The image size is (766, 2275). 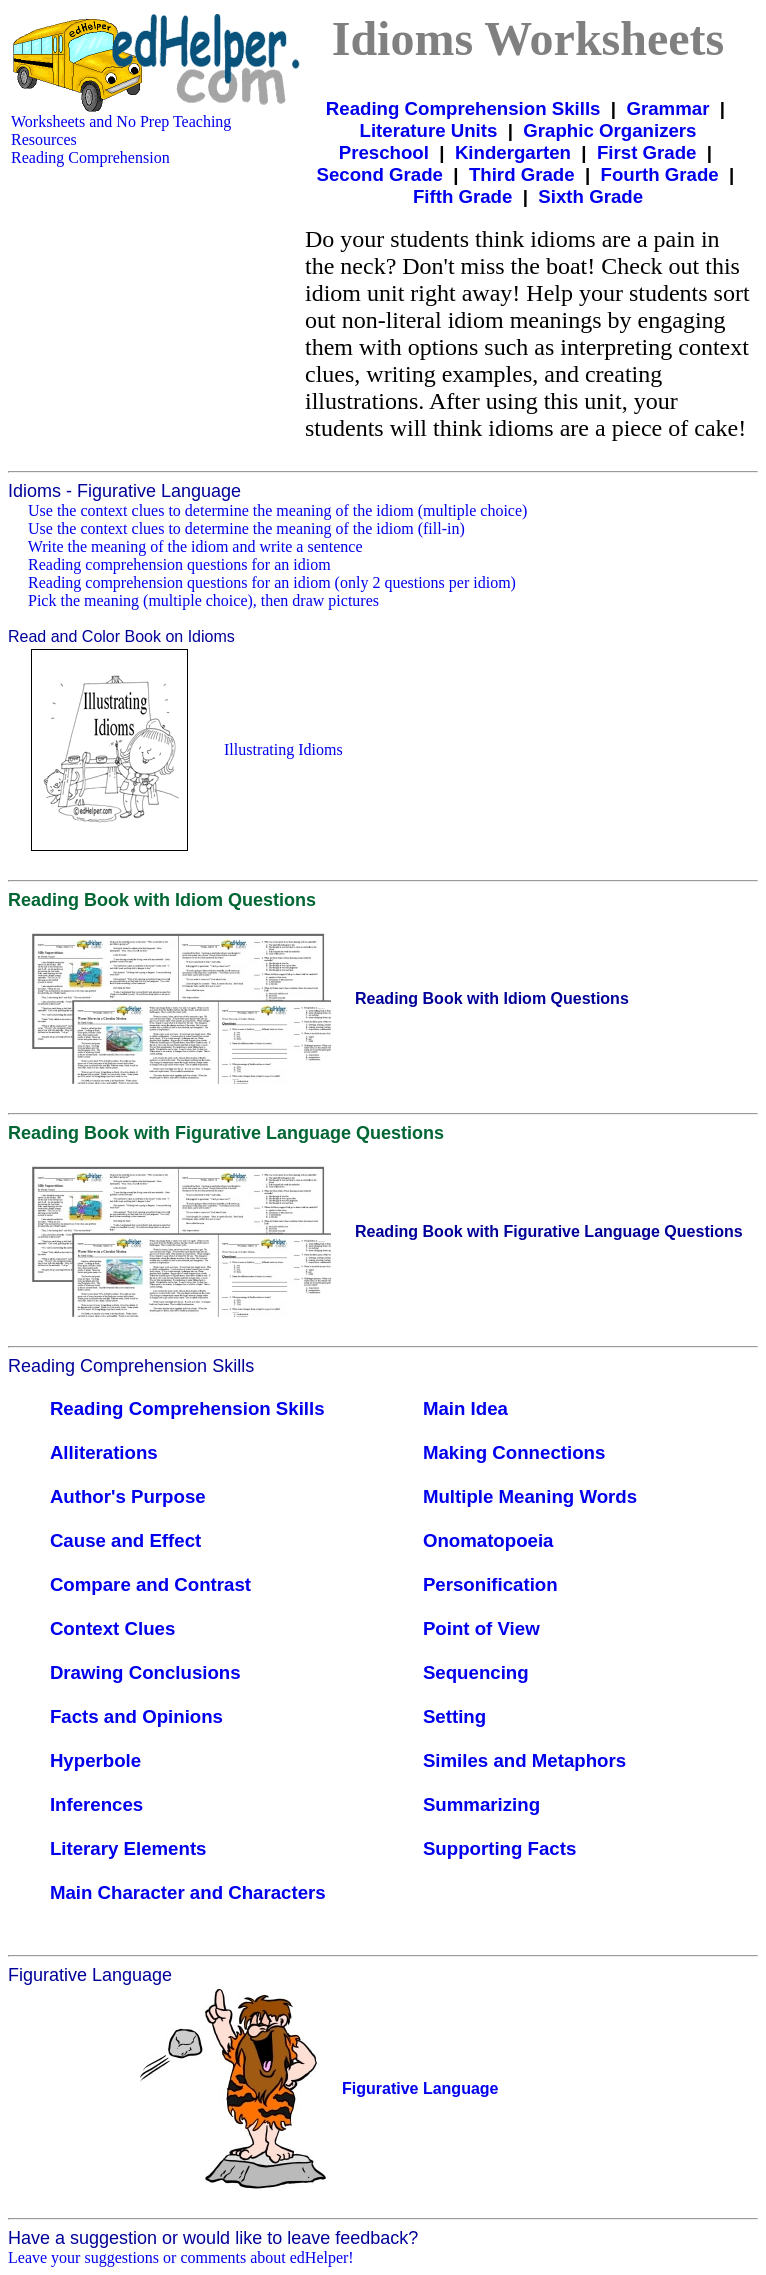 What do you see at coordinates (128, 1496) in the screenshot?
I see `Author's Purpose` at bounding box center [128, 1496].